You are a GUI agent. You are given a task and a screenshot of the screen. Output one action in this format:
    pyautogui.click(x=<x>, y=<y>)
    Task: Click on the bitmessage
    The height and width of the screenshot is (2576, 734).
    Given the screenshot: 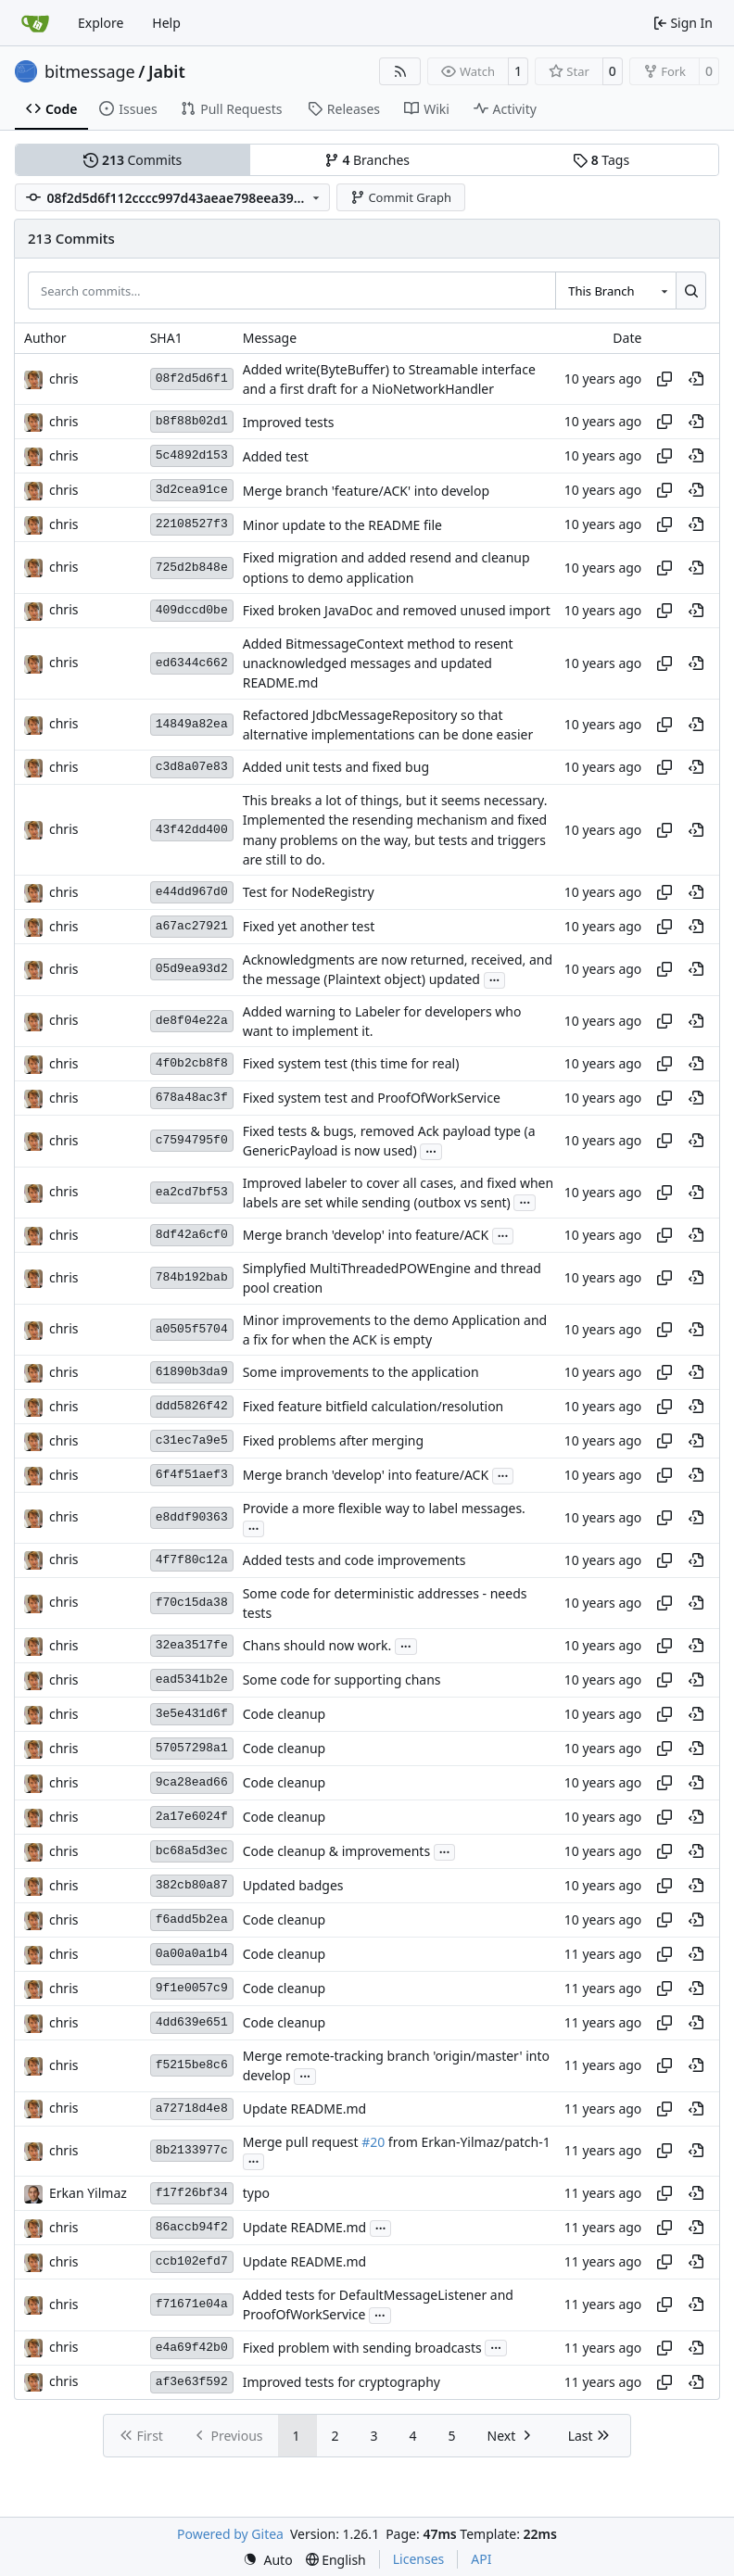 What is the action you would take?
    pyautogui.click(x=89, y=71)
    